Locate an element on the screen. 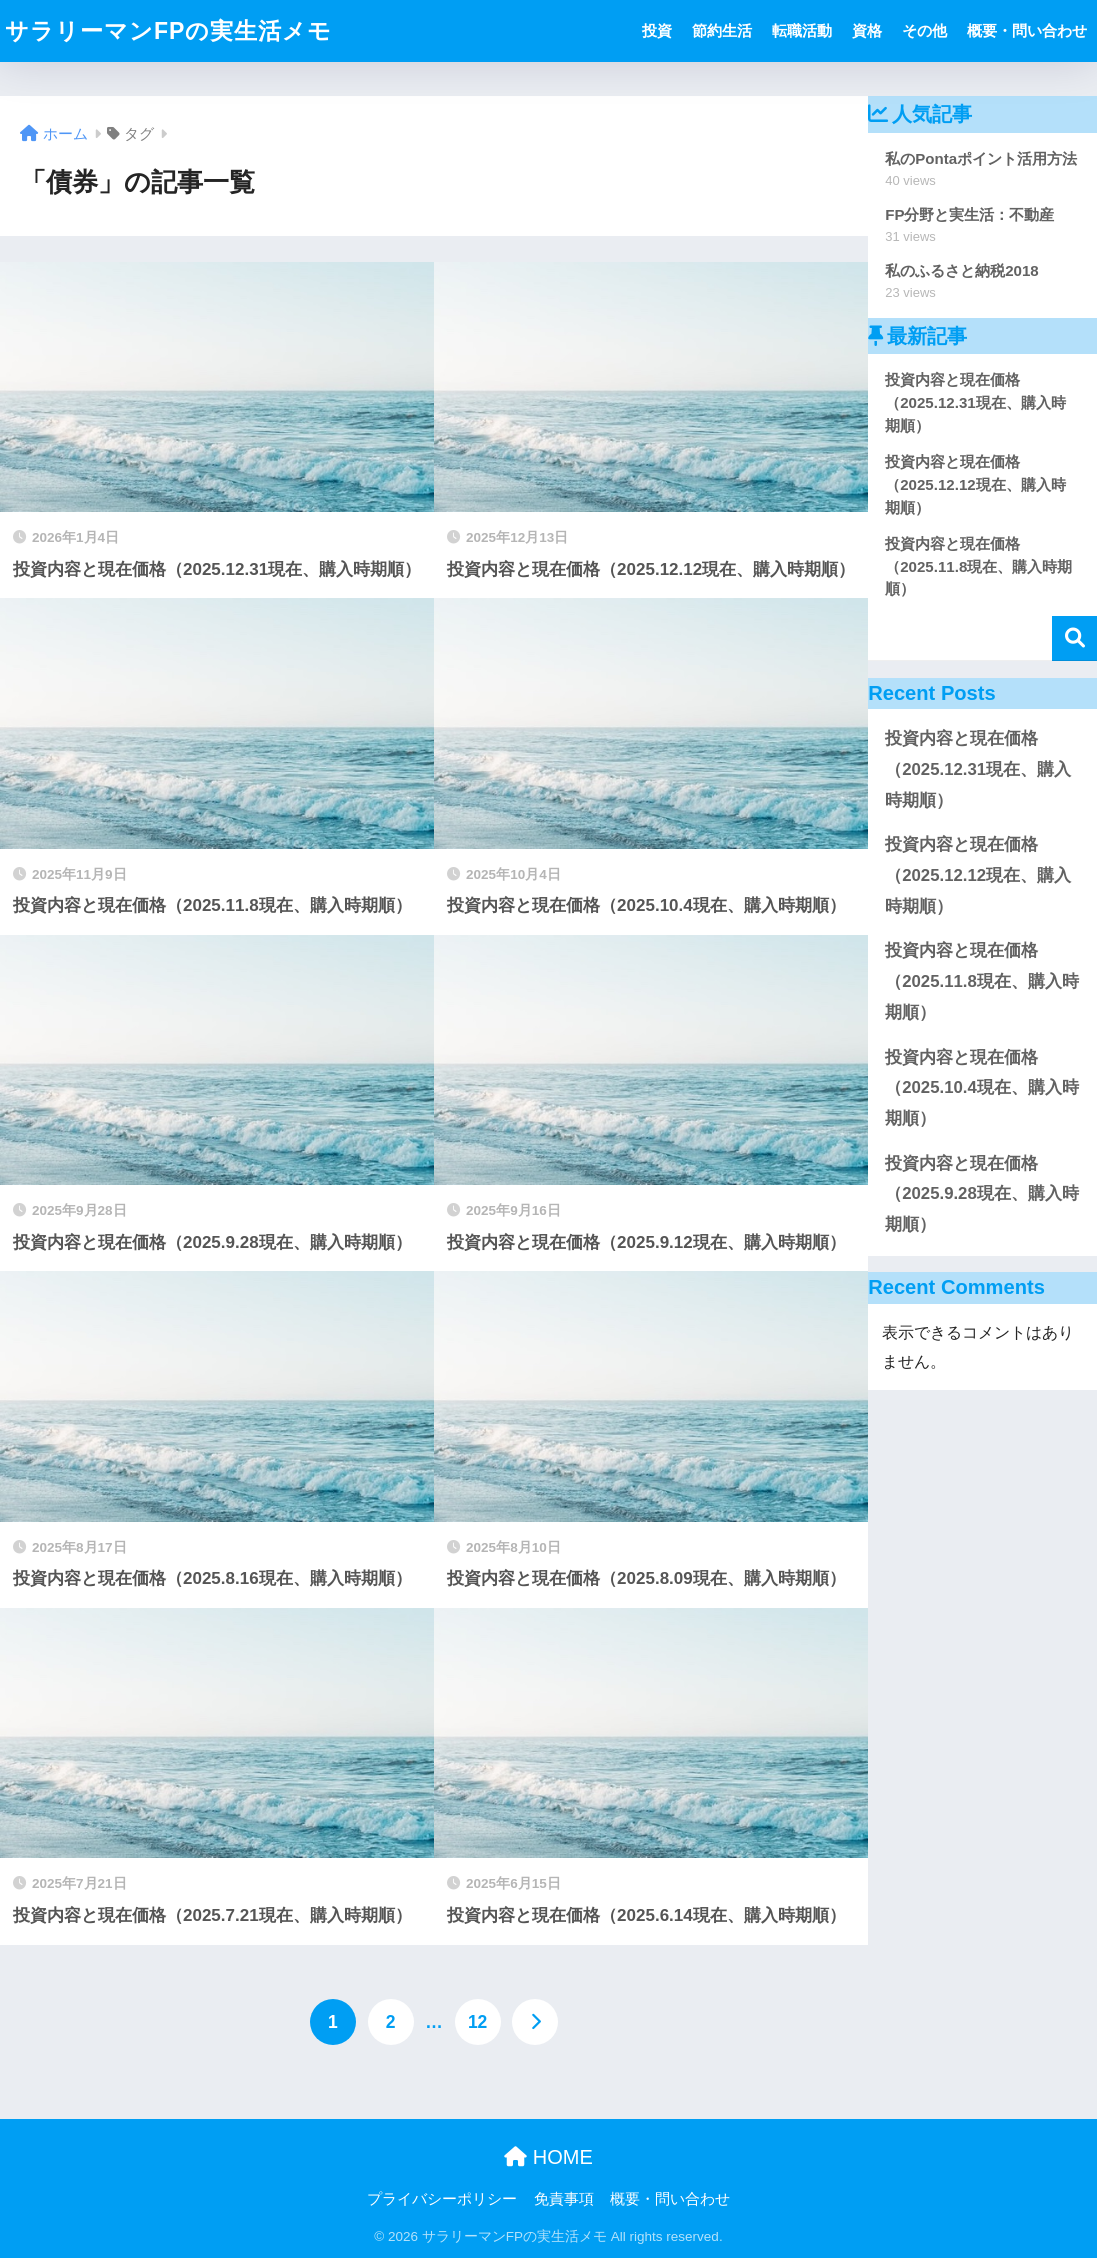  投資内容と現在価格（2025.9.28現在、購入時期順） is located at coordinates (982, 1194).